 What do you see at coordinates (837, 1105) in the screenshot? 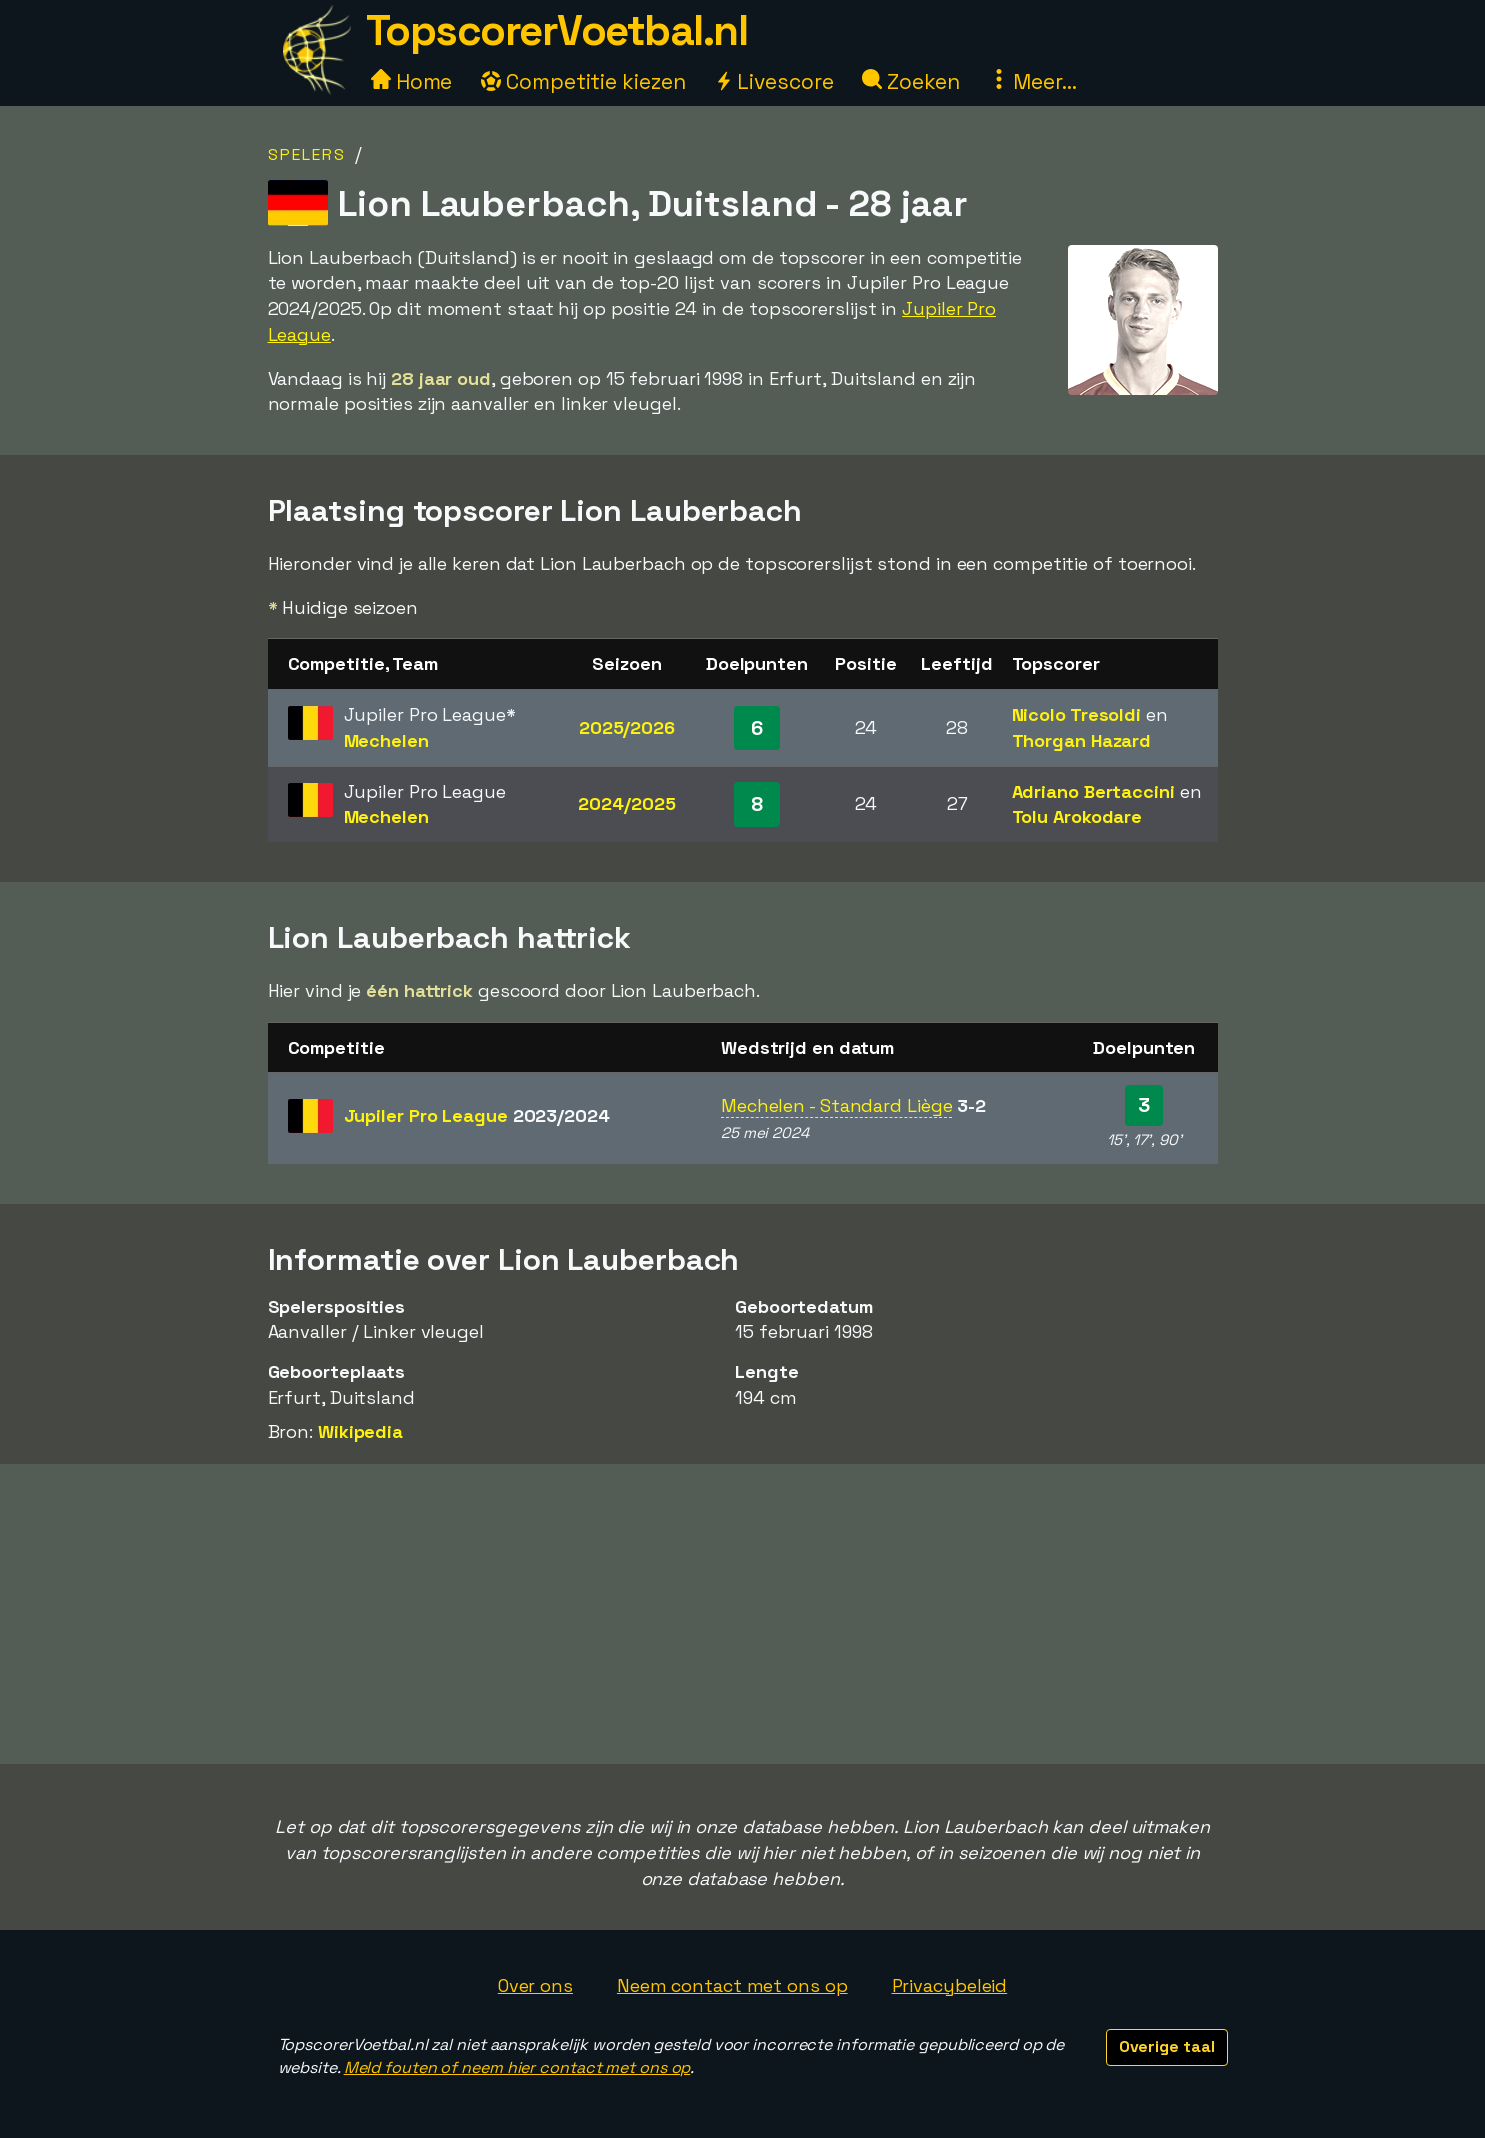
I see `Mechelen - Standard Liège` at bounding box center [837, 1105].